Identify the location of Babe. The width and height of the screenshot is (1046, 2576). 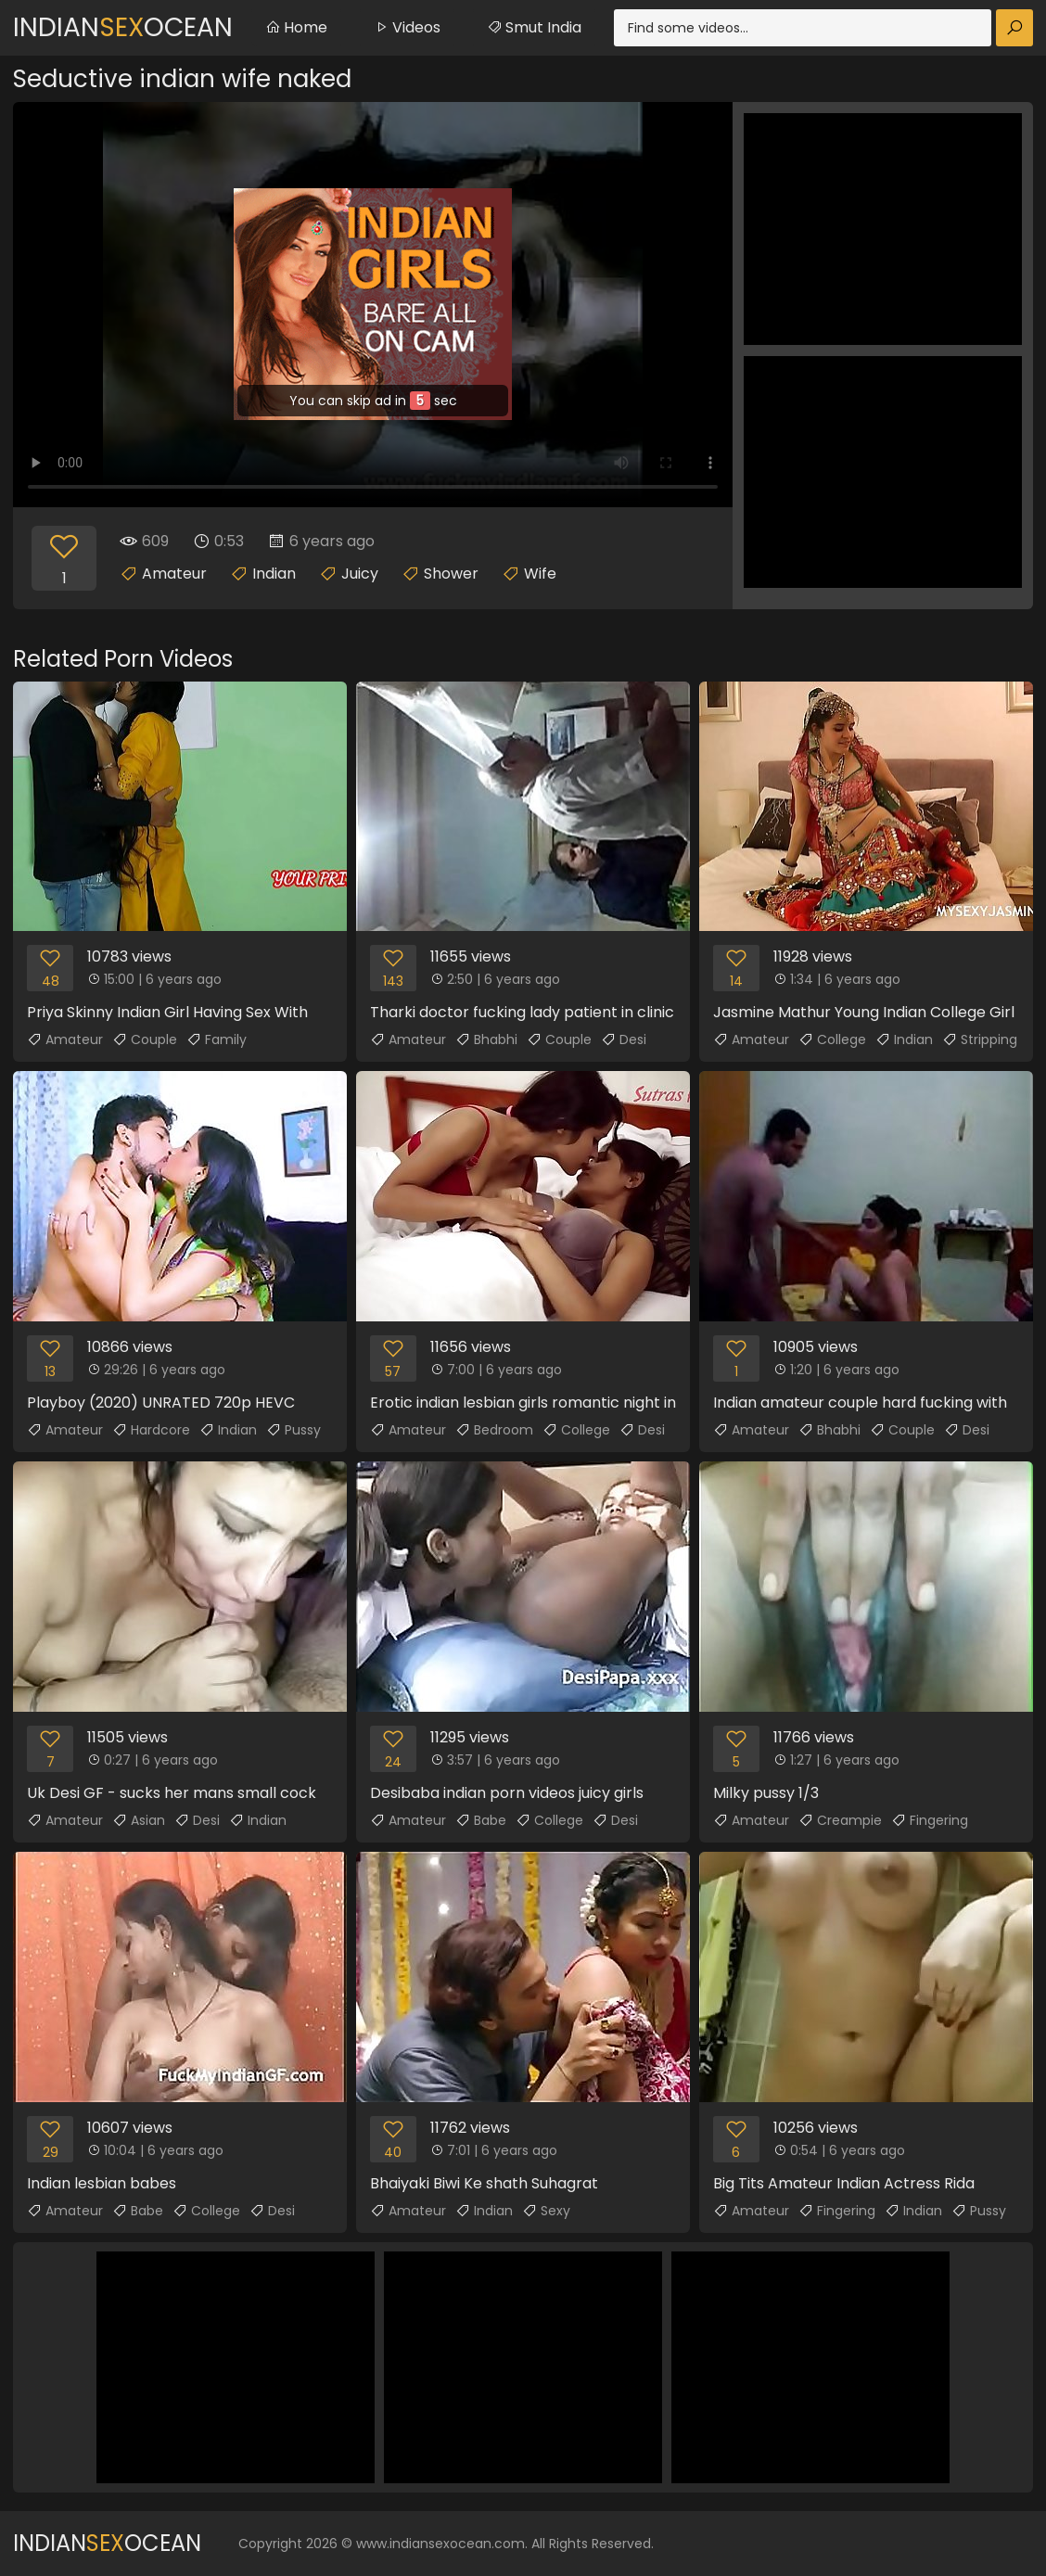
(480, 1820).